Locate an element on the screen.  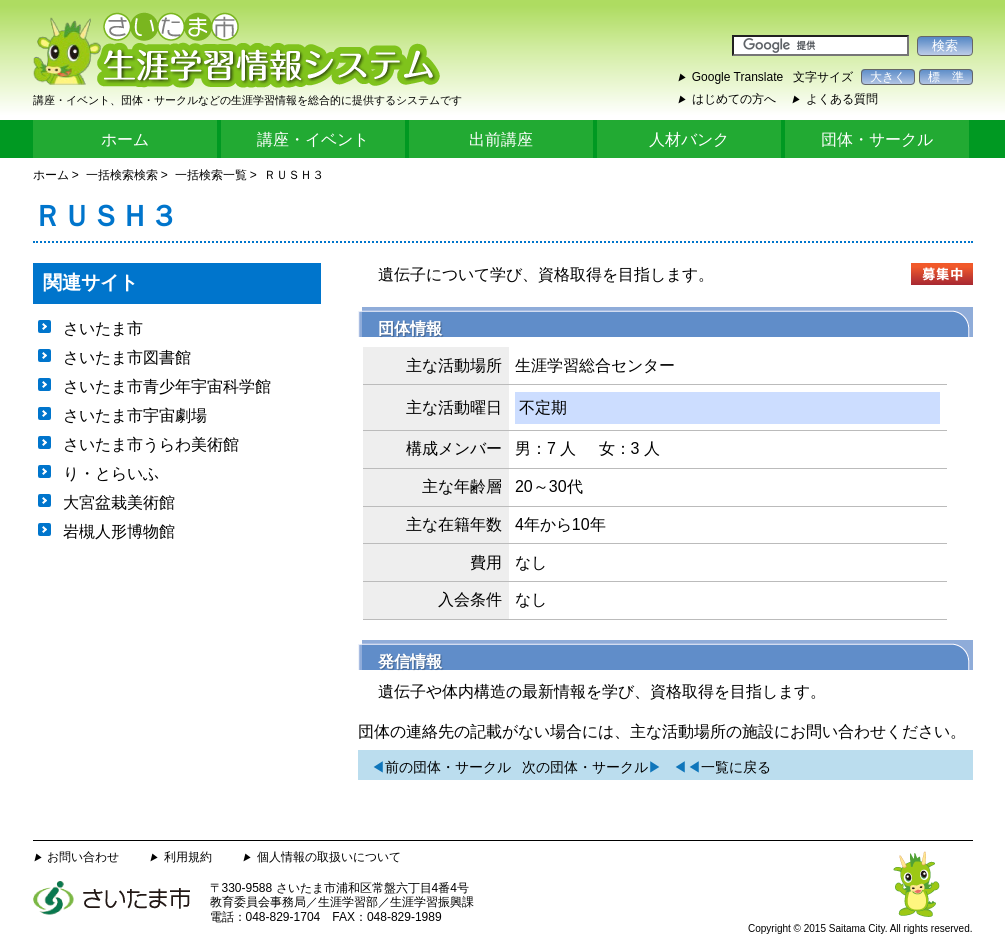
団体・サークル is located at coordinates (877, 139).